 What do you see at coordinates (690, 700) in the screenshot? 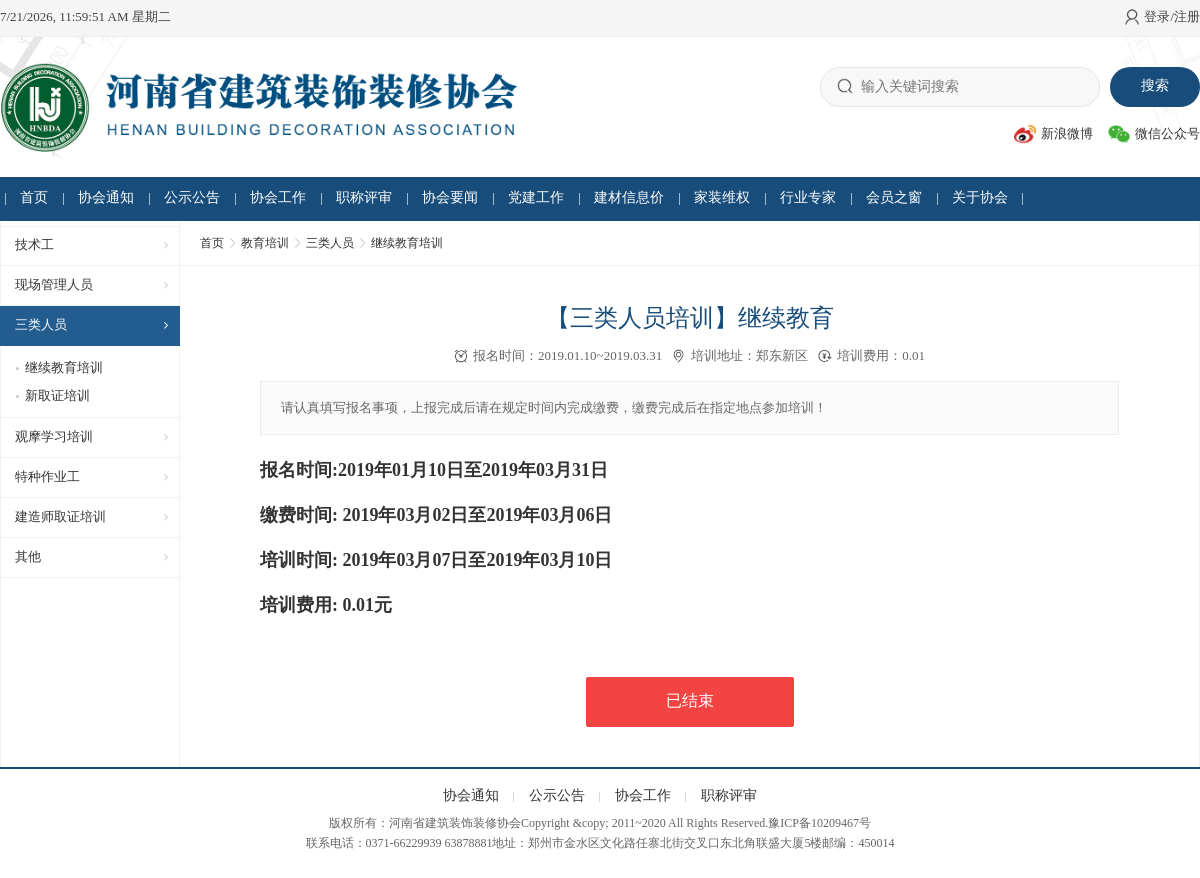
I see `已结束` at bounding box center [690, 700].